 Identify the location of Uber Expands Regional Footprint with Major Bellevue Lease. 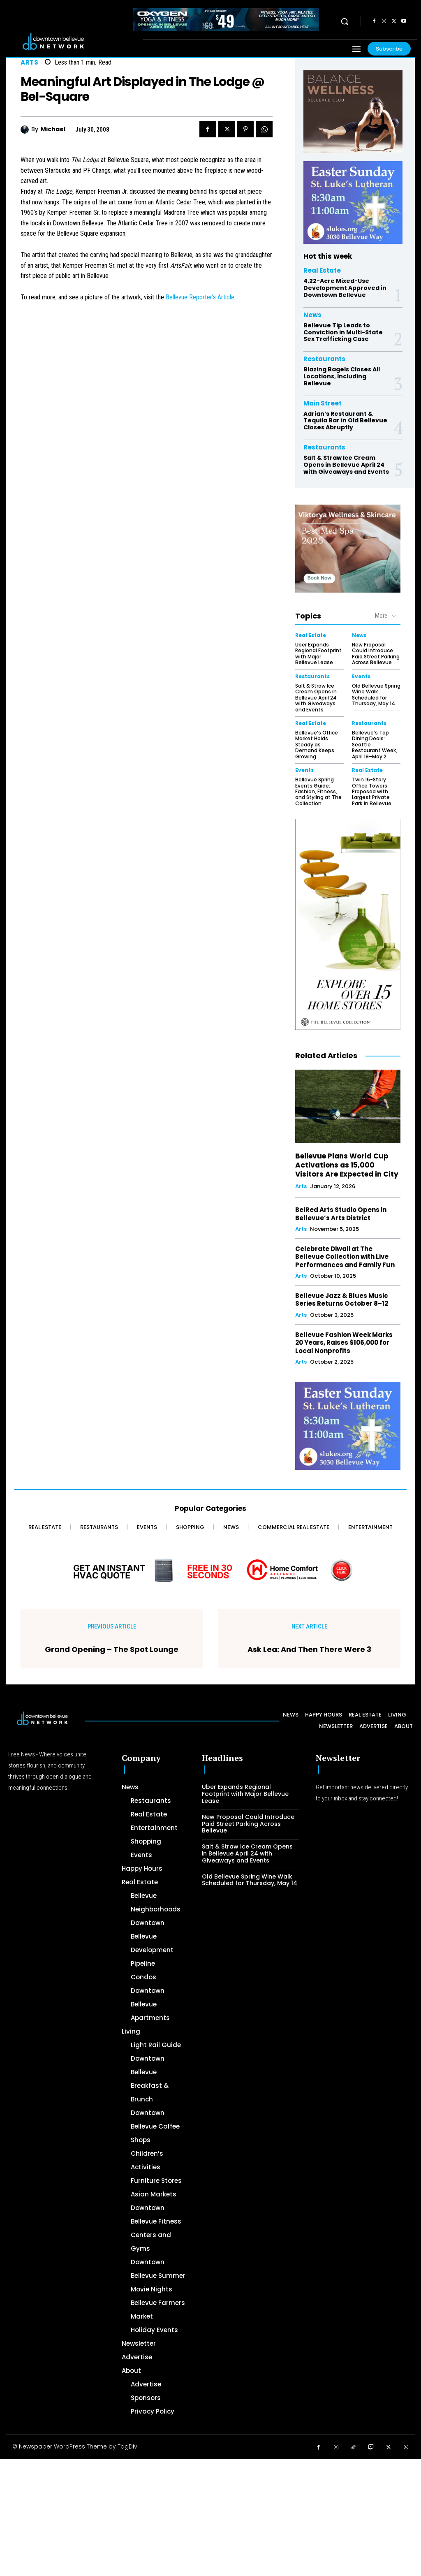
(318, 653).